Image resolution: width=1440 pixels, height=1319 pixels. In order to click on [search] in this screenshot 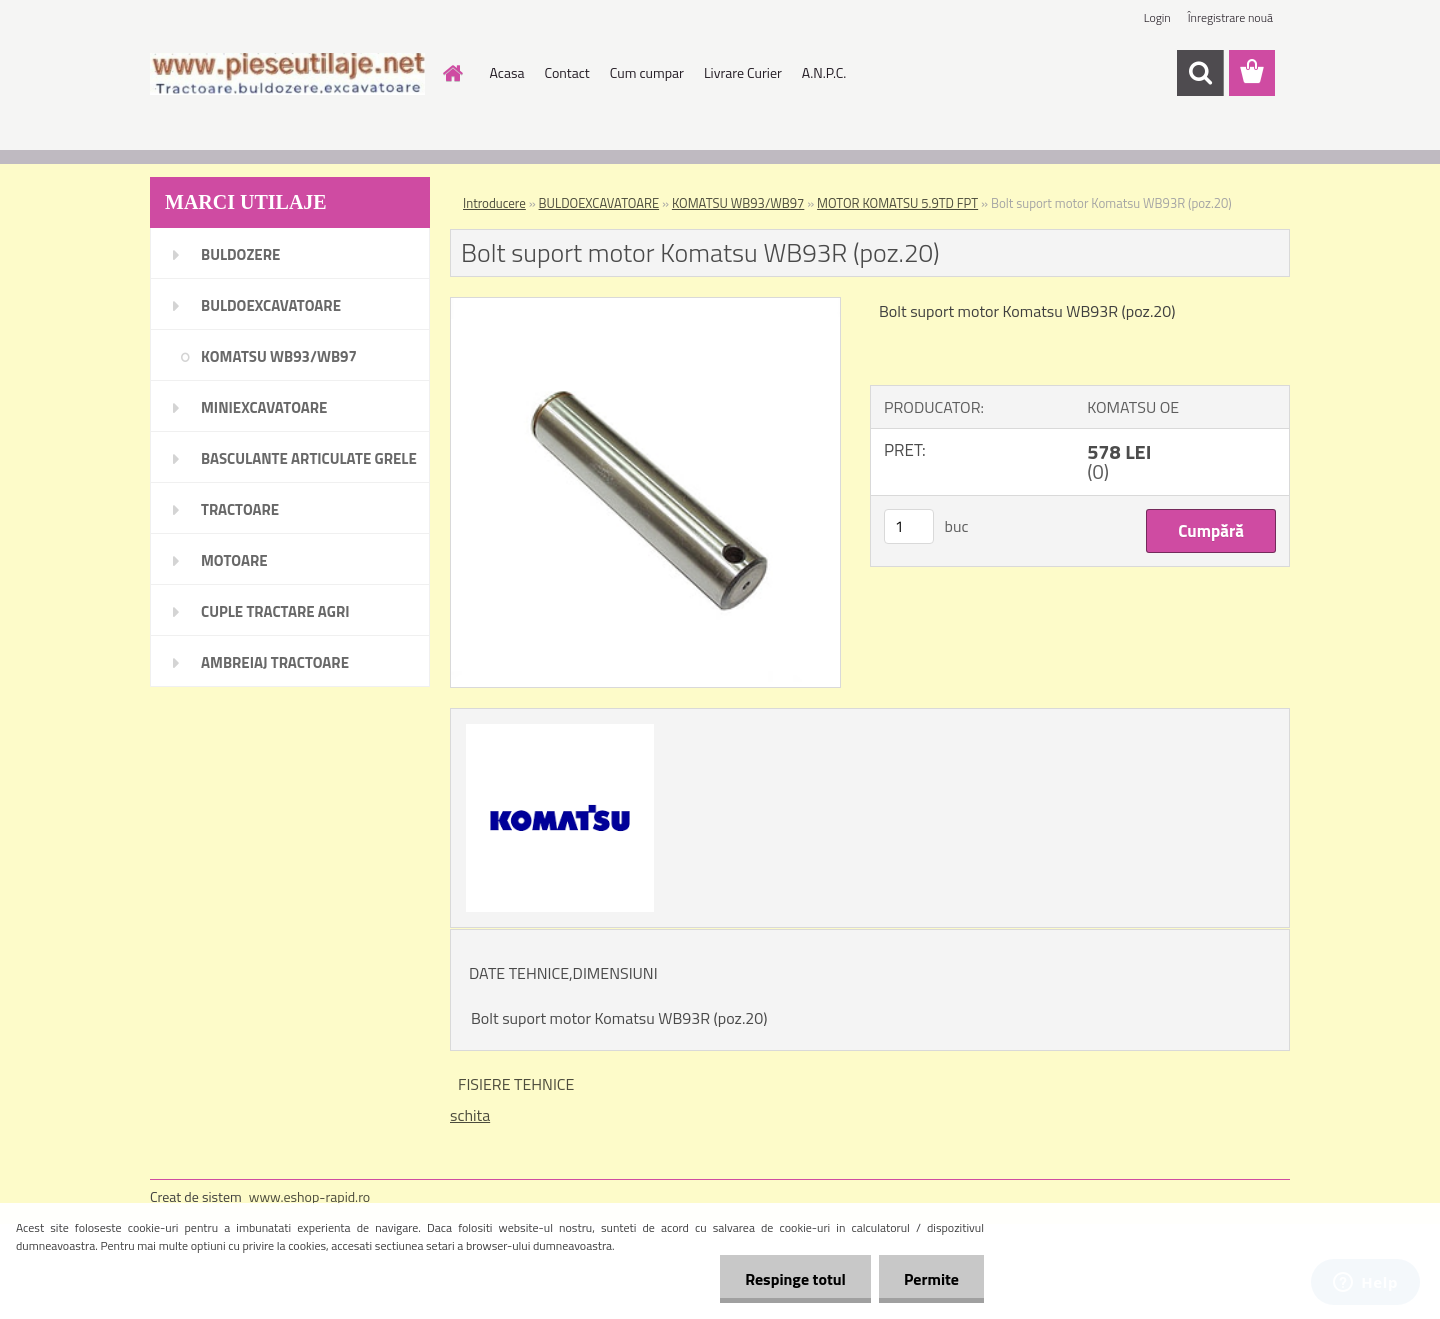, I will do `click(1200, 73)`.